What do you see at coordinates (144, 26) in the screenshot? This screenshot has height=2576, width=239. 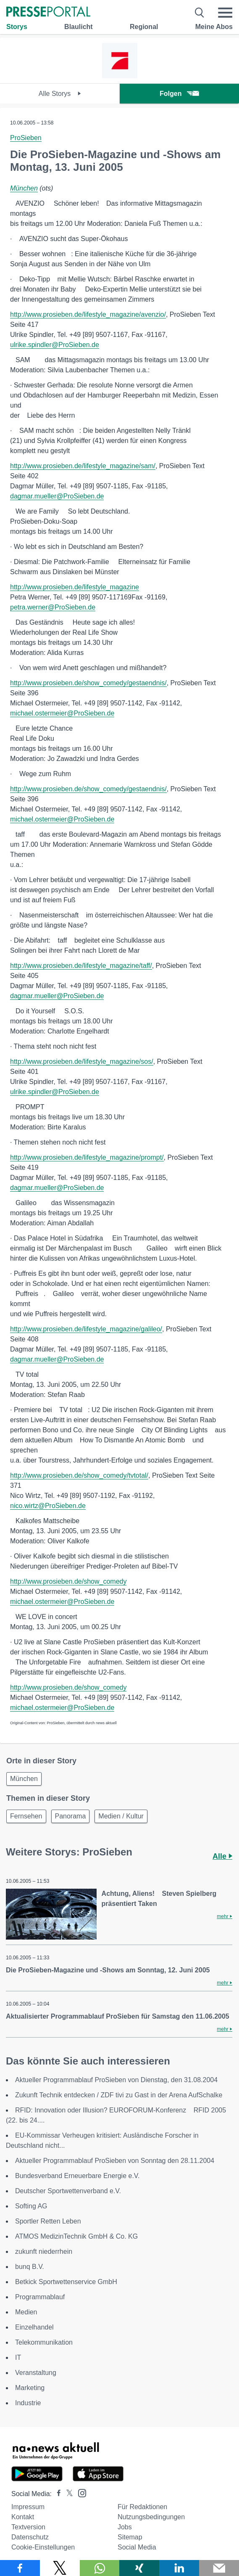 I see `Regional` at bounding box center [144, 26].